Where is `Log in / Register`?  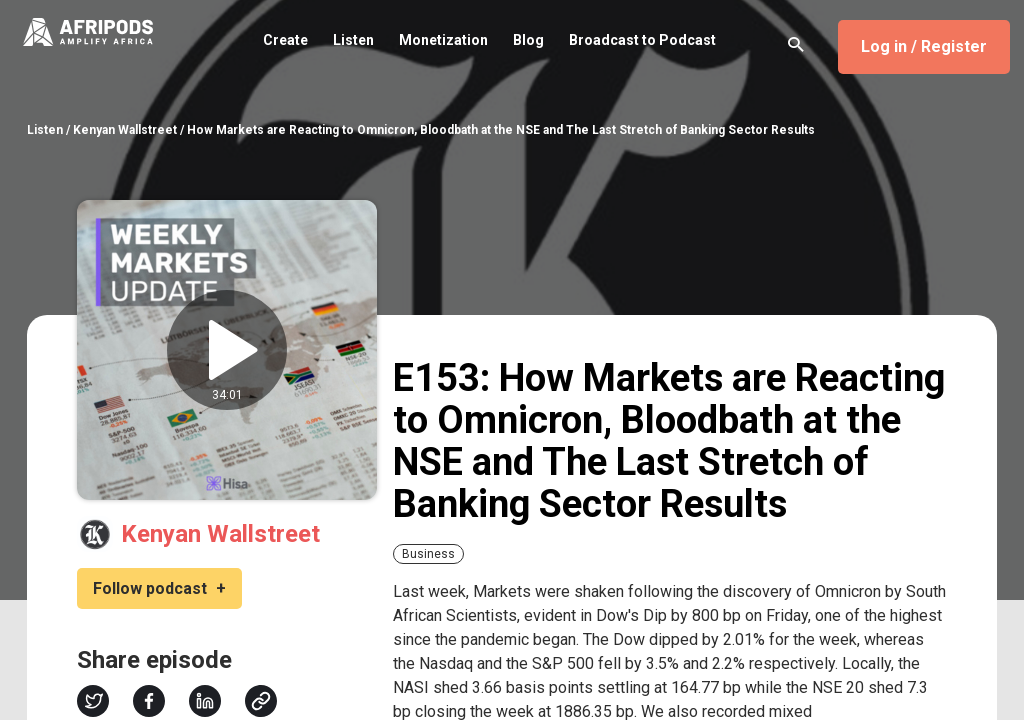
Log in / Register is located at coordinates (924, 46).